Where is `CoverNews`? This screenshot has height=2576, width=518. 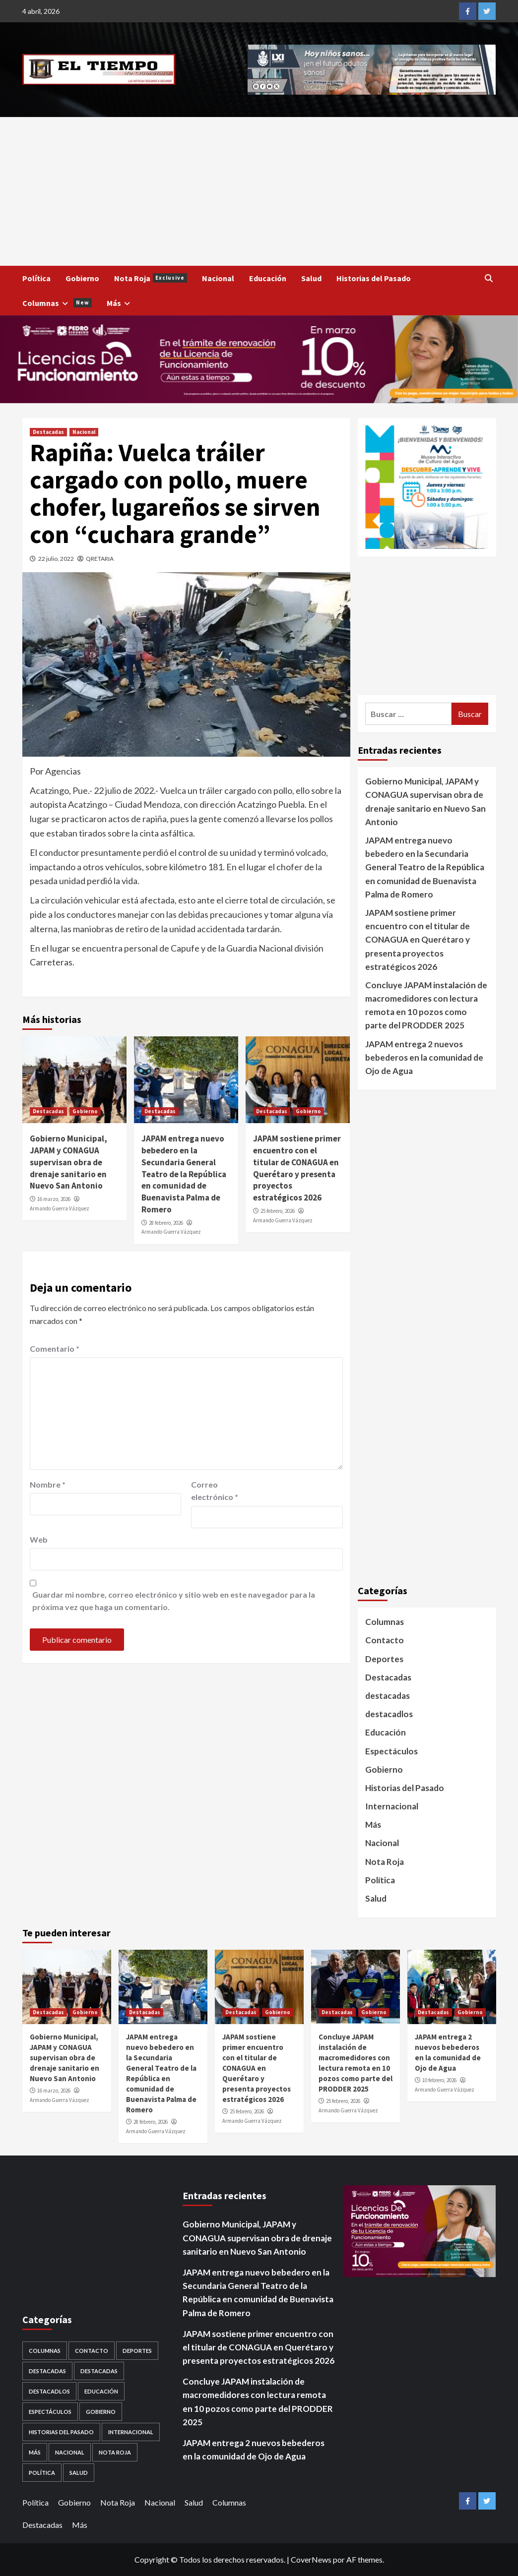 CoverNews is located at coordinates (311, 2559).